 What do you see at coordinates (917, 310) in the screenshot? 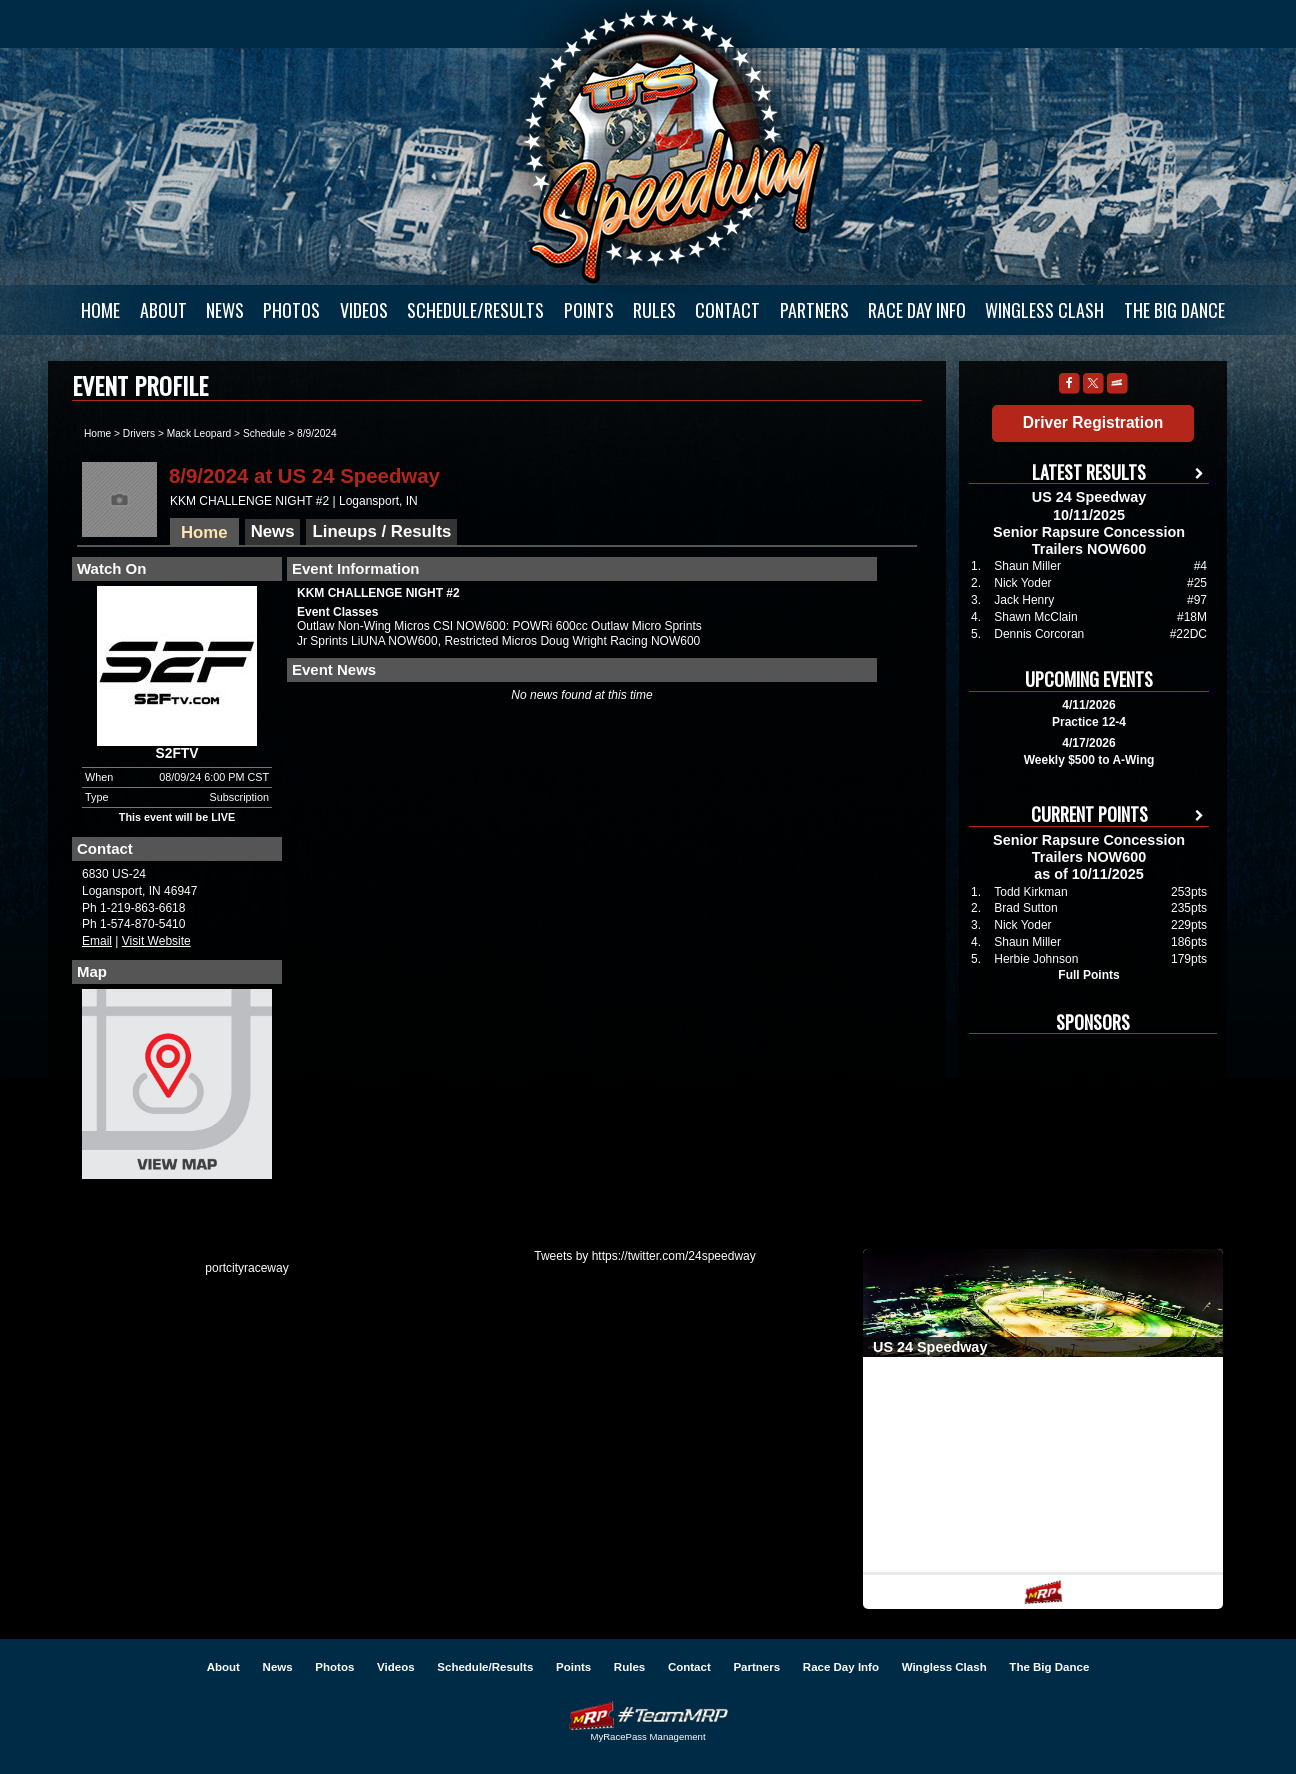
I see `Race Day Info` at bounding box center [917, 310].